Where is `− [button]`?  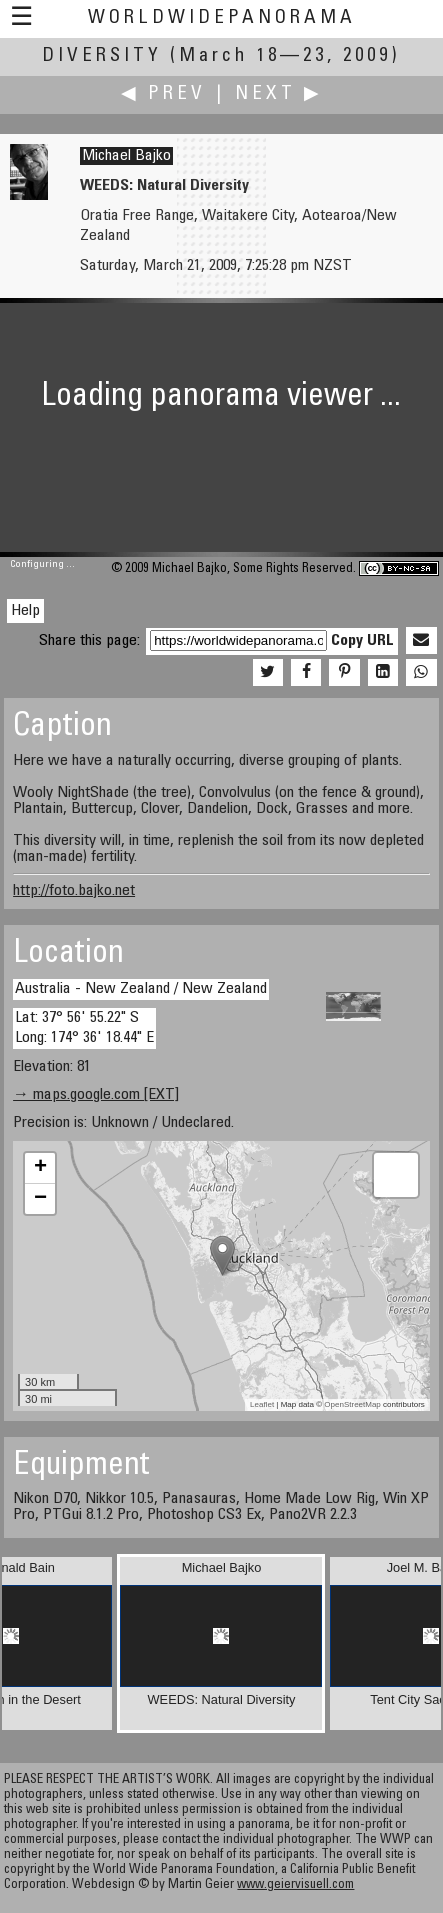 − [button] is located at coordinates (40, 1199).